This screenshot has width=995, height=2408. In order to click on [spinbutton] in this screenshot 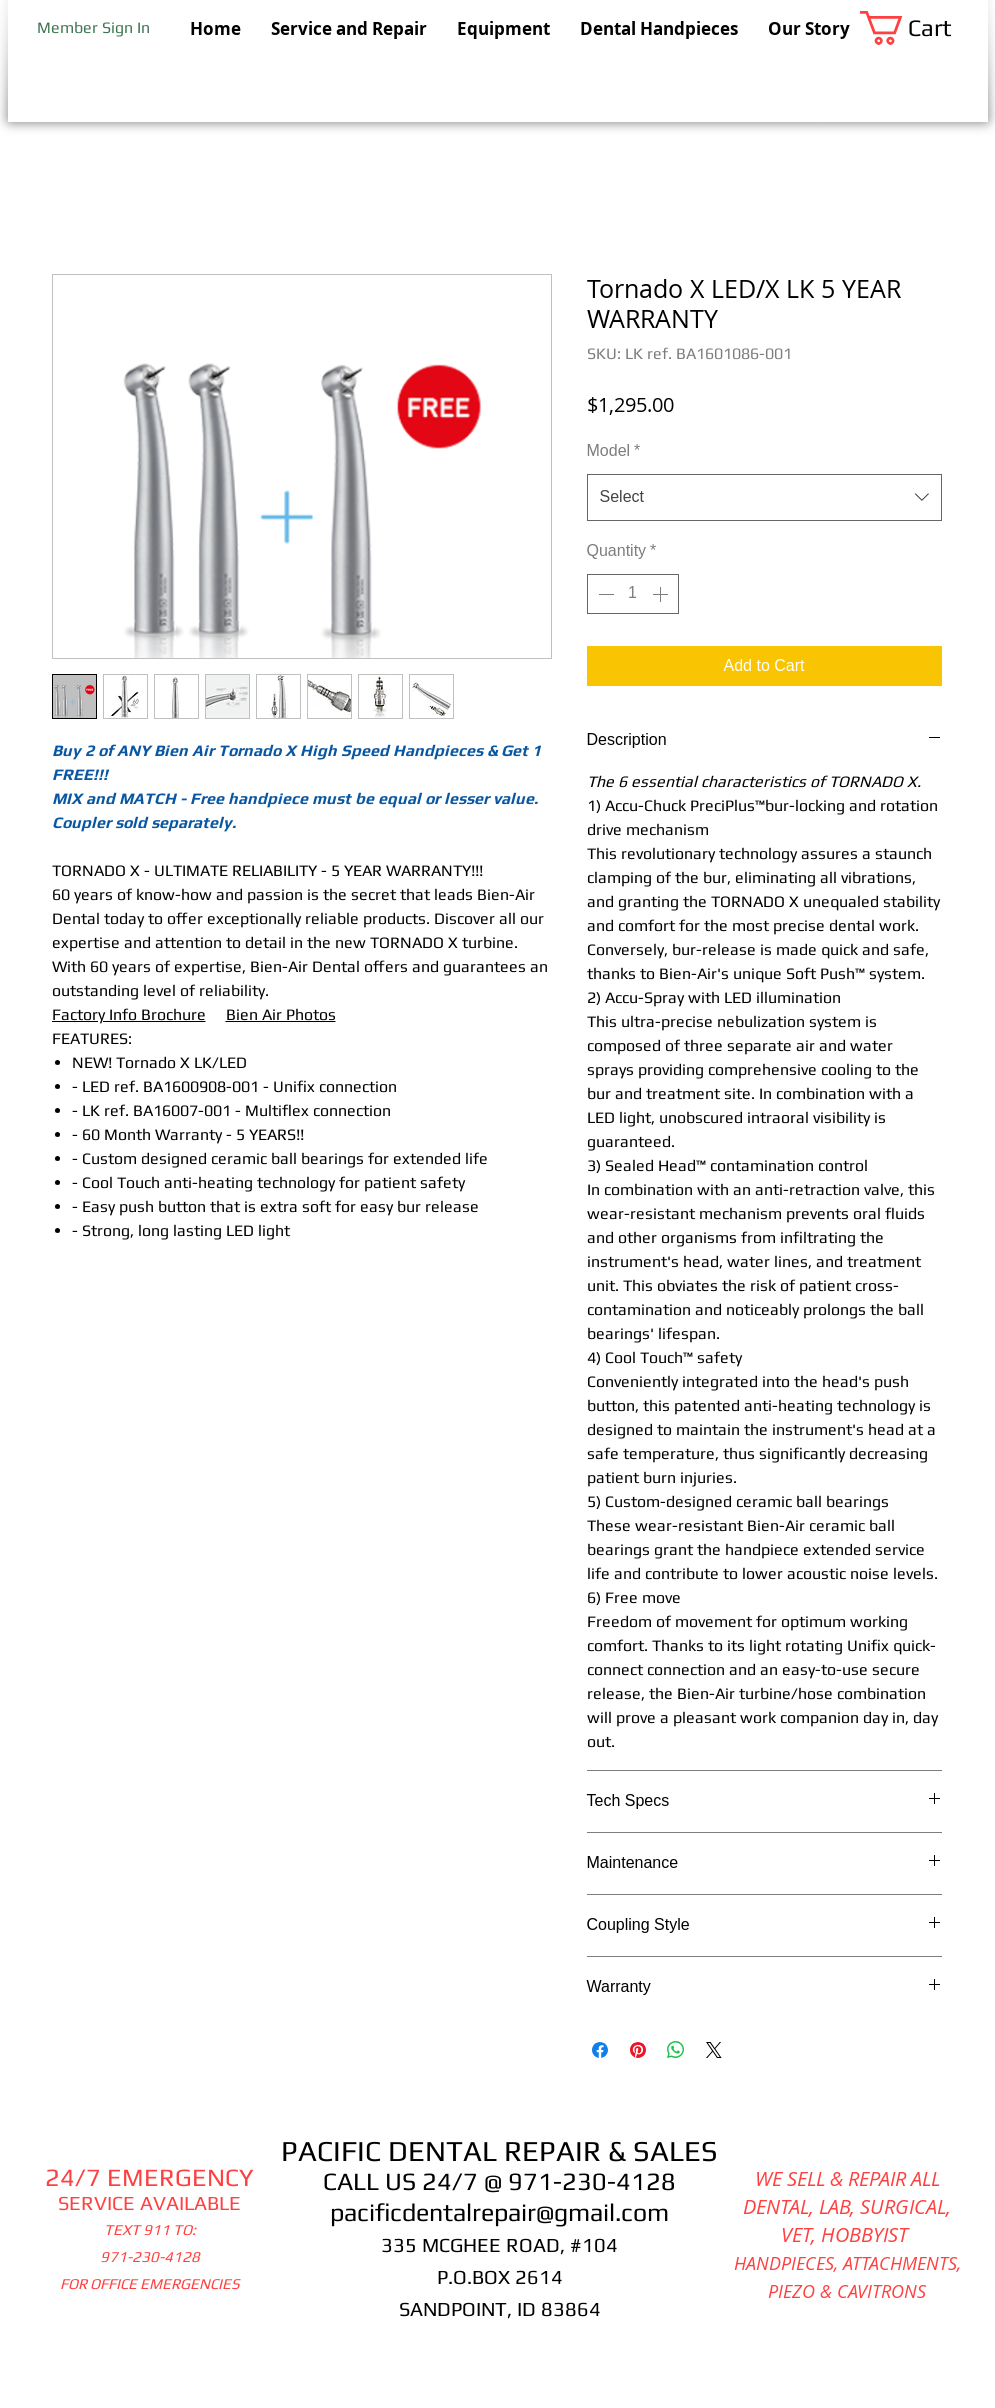, I will do `click(633, 594)`.